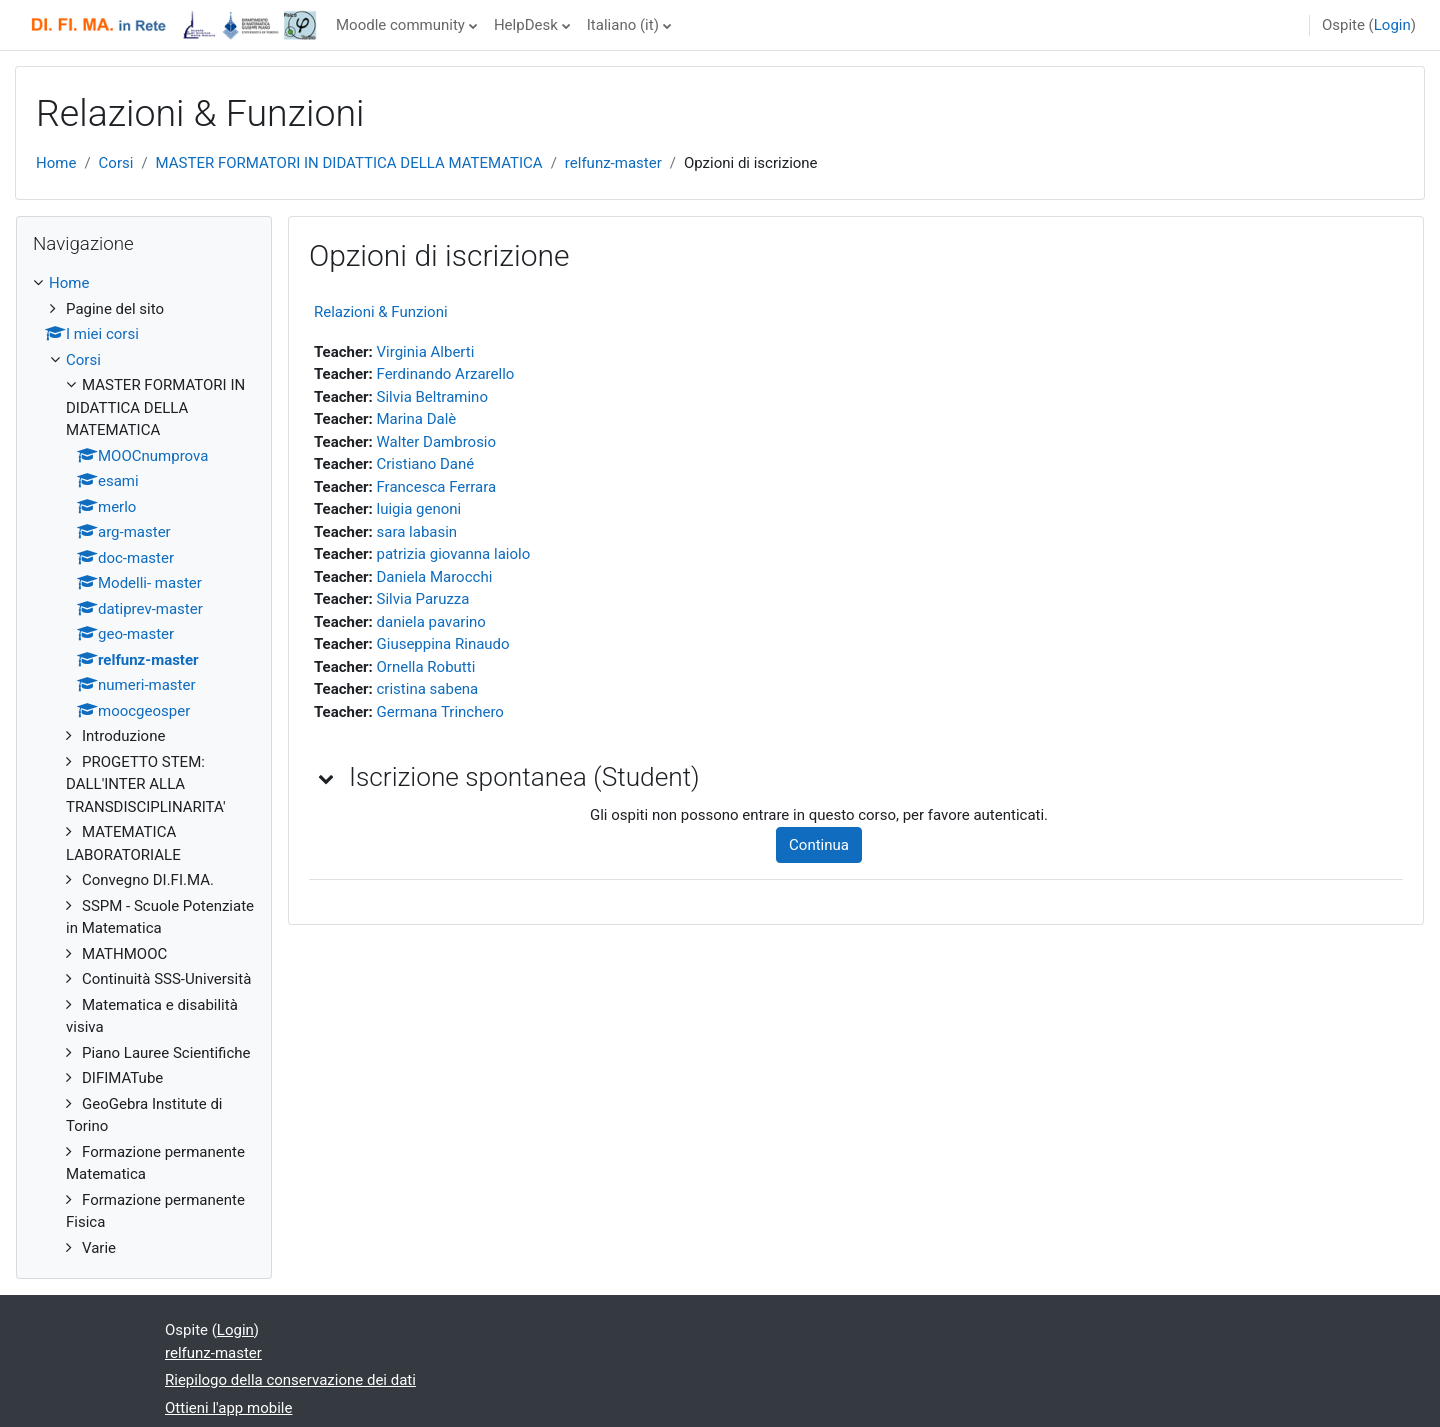  Describe the element at coordinates (423, 599) in the screenshot. I see `Silvia Paruzza` at that location.